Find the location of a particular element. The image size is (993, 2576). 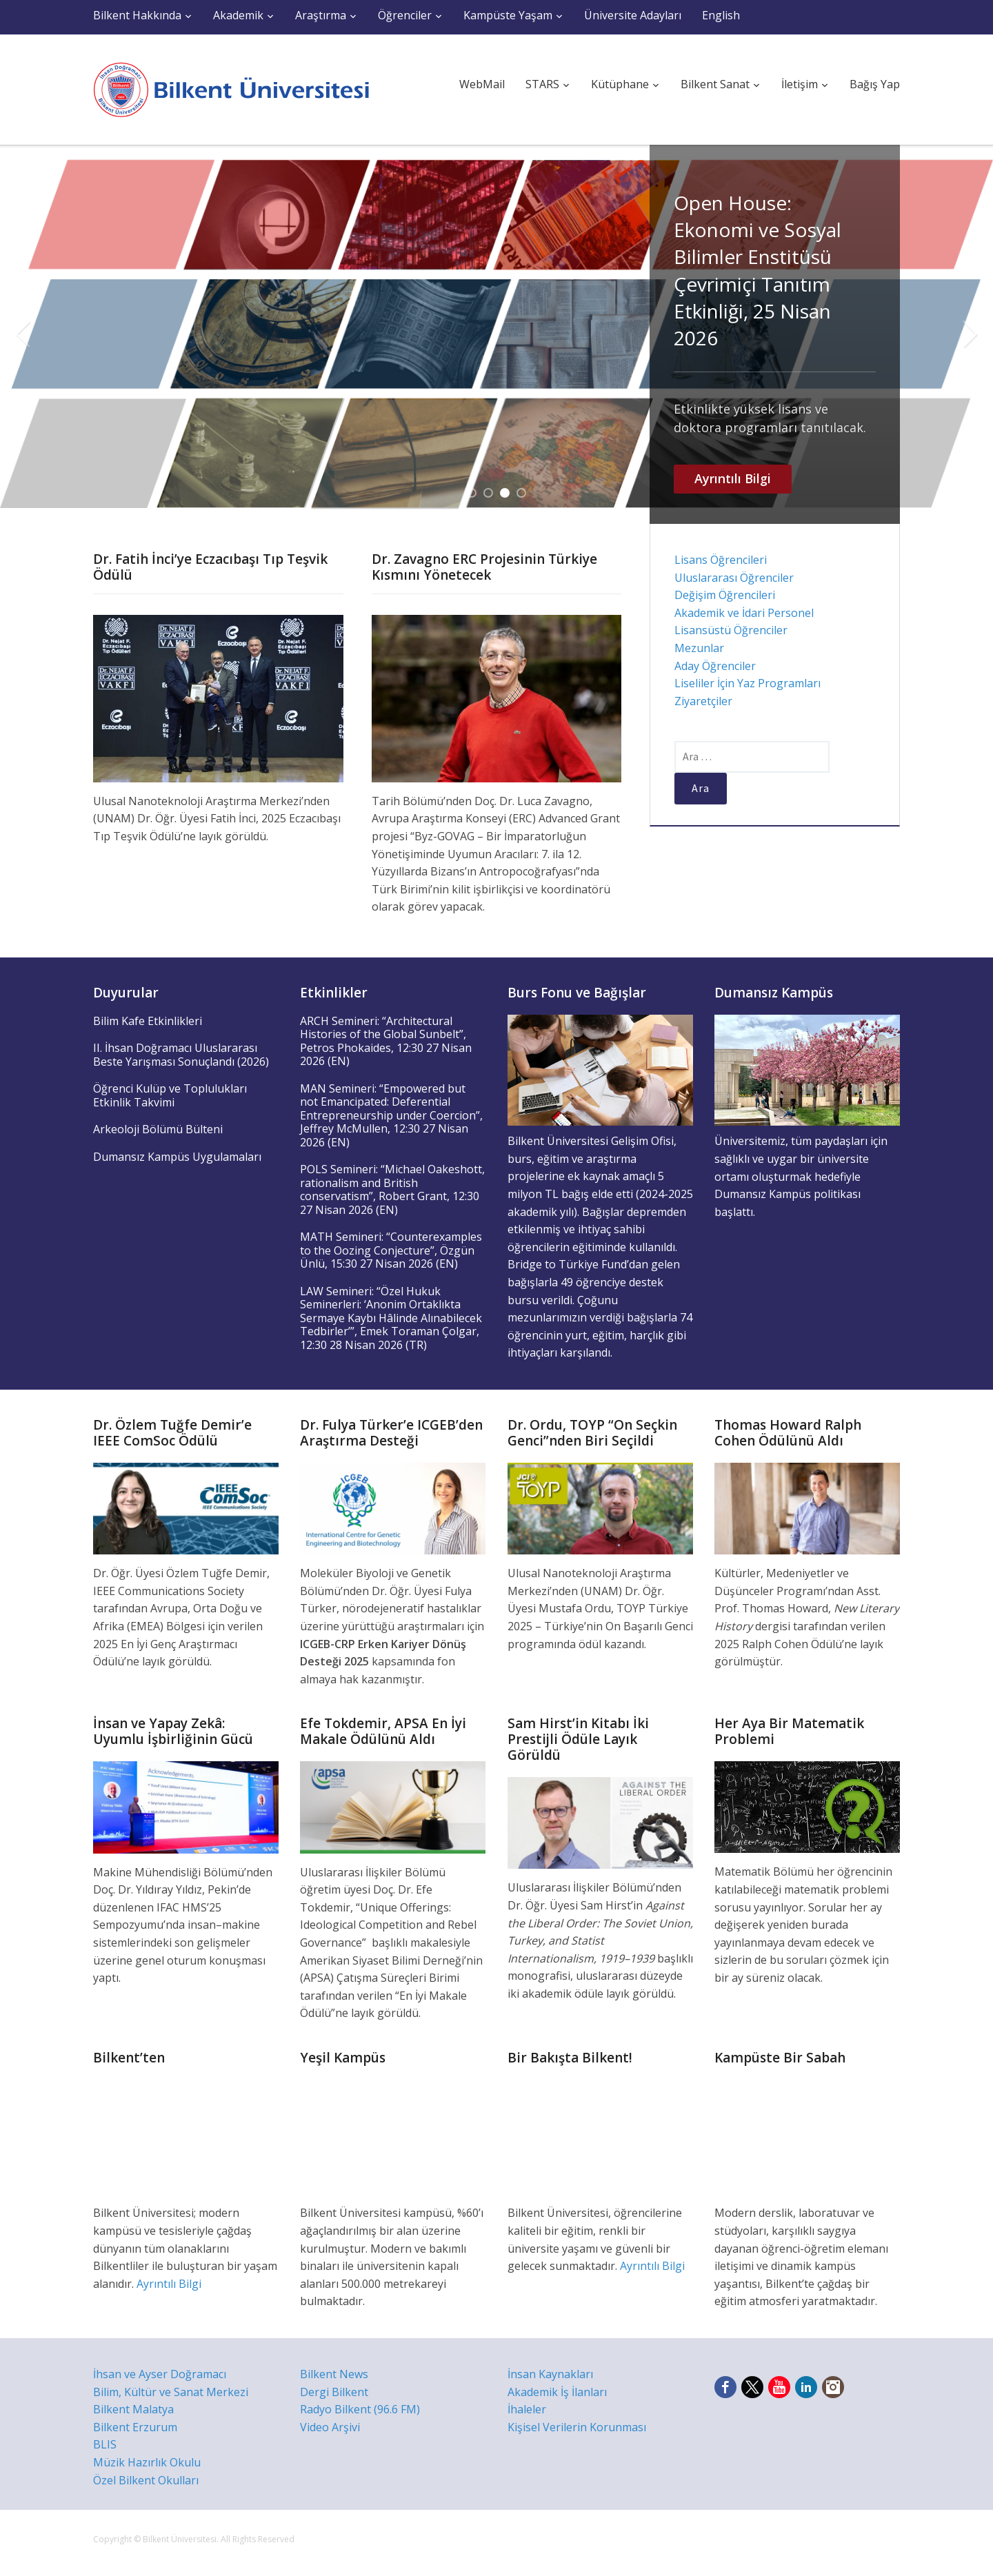

WebMail is located at coordinates (482, 84).